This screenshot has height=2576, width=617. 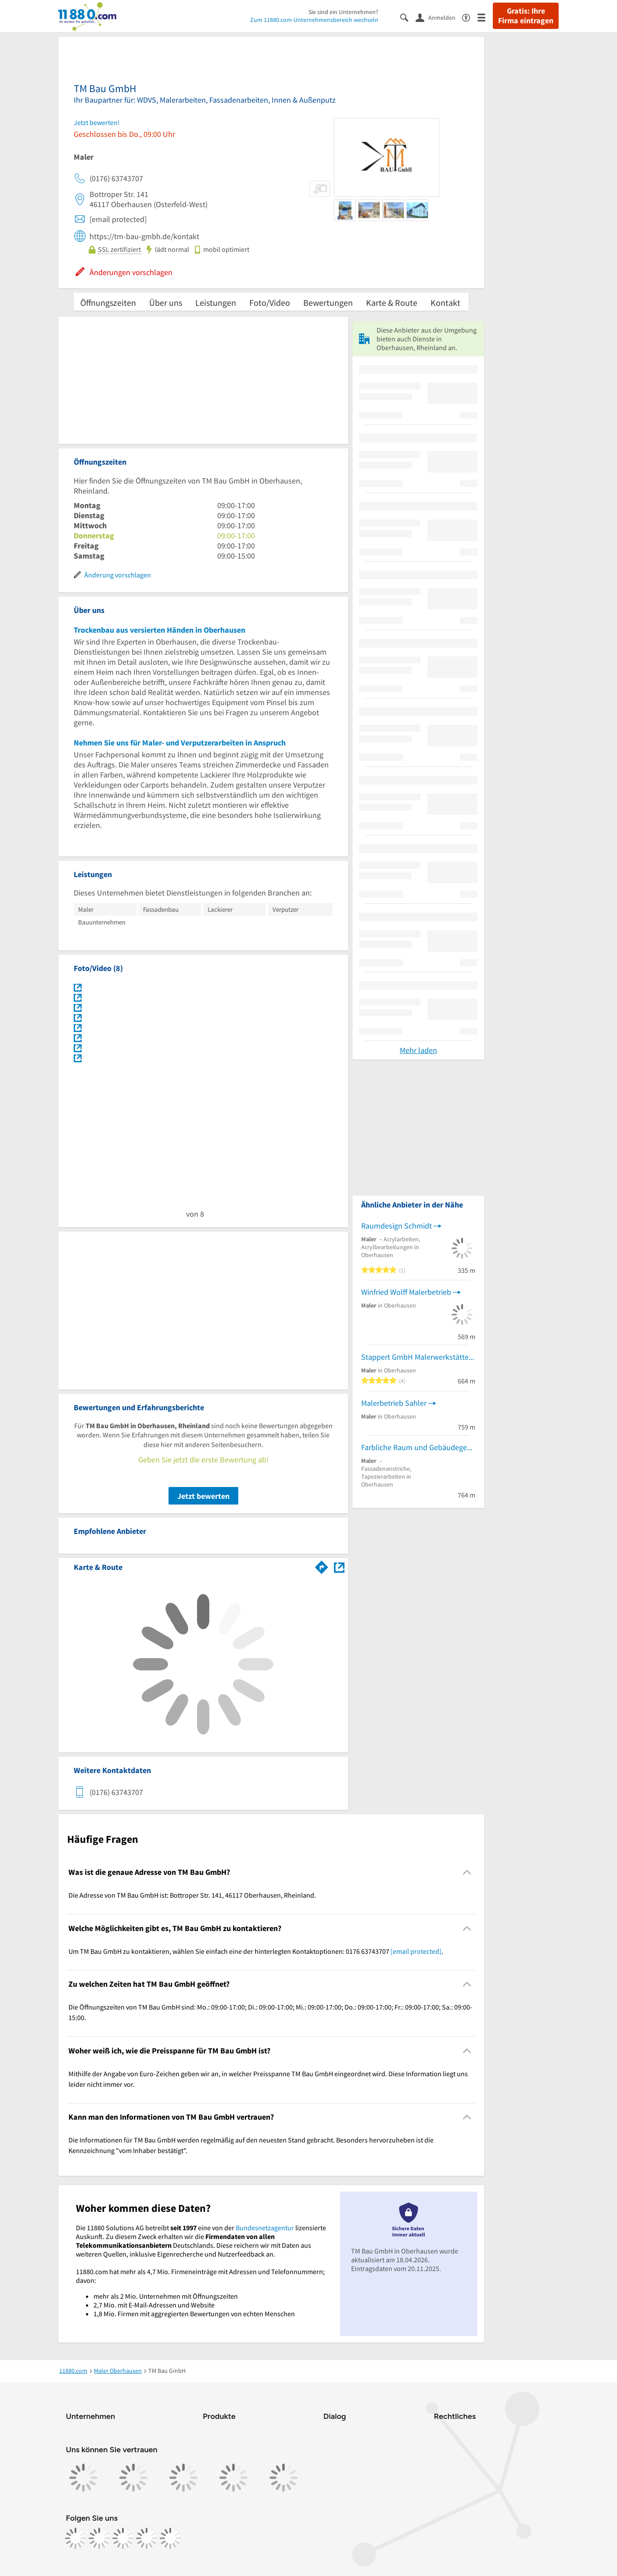 What do you see at coordinates (418, 1447) in the screenshot?
I see `Farbliche Raum und Gebäudegestaltung Kausch` at bounding box center [418, 1447].